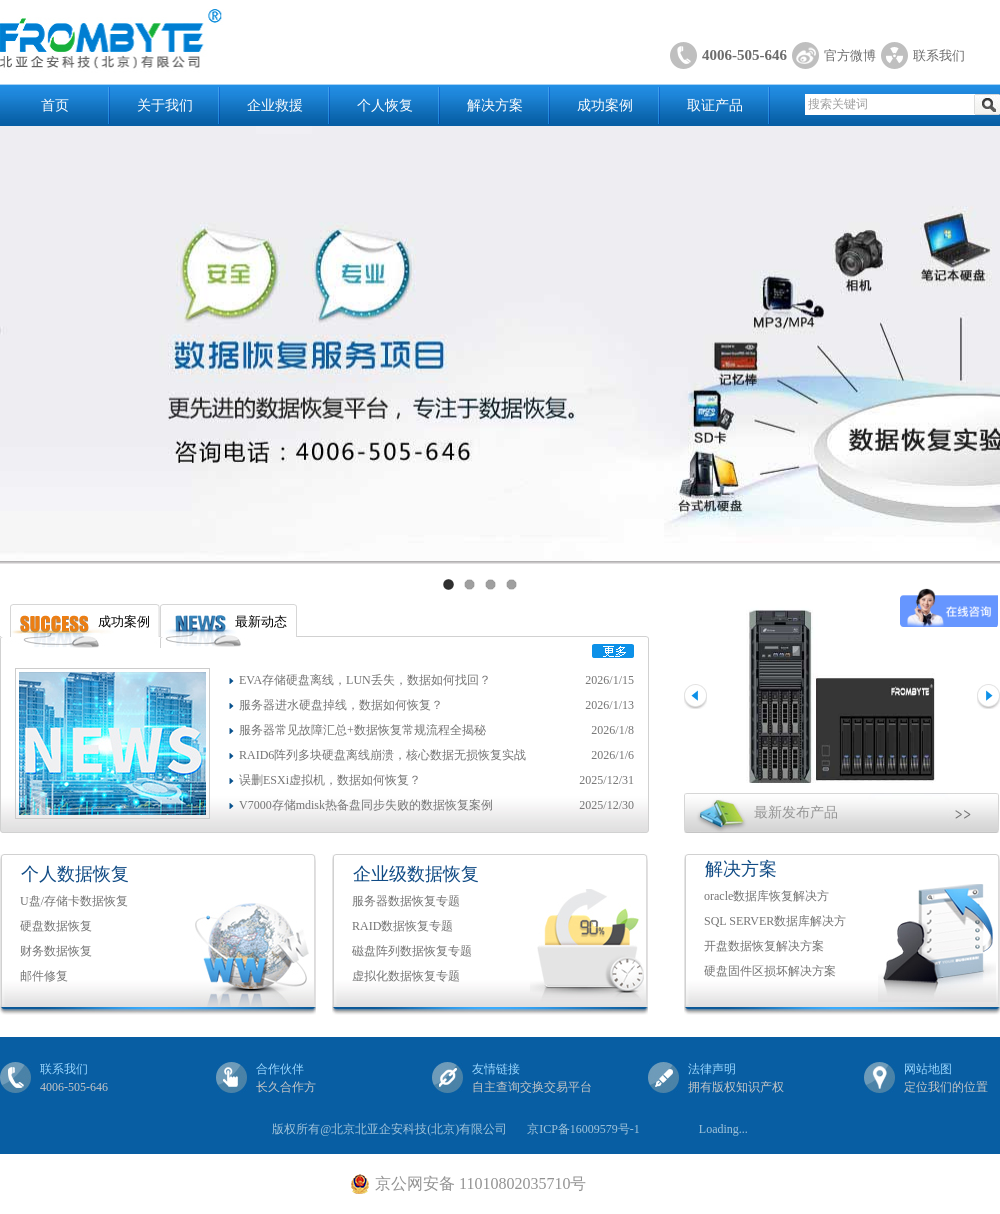 The image size is (1000, 1214). I want to click on 个人数据恢复, so click(75, 874).